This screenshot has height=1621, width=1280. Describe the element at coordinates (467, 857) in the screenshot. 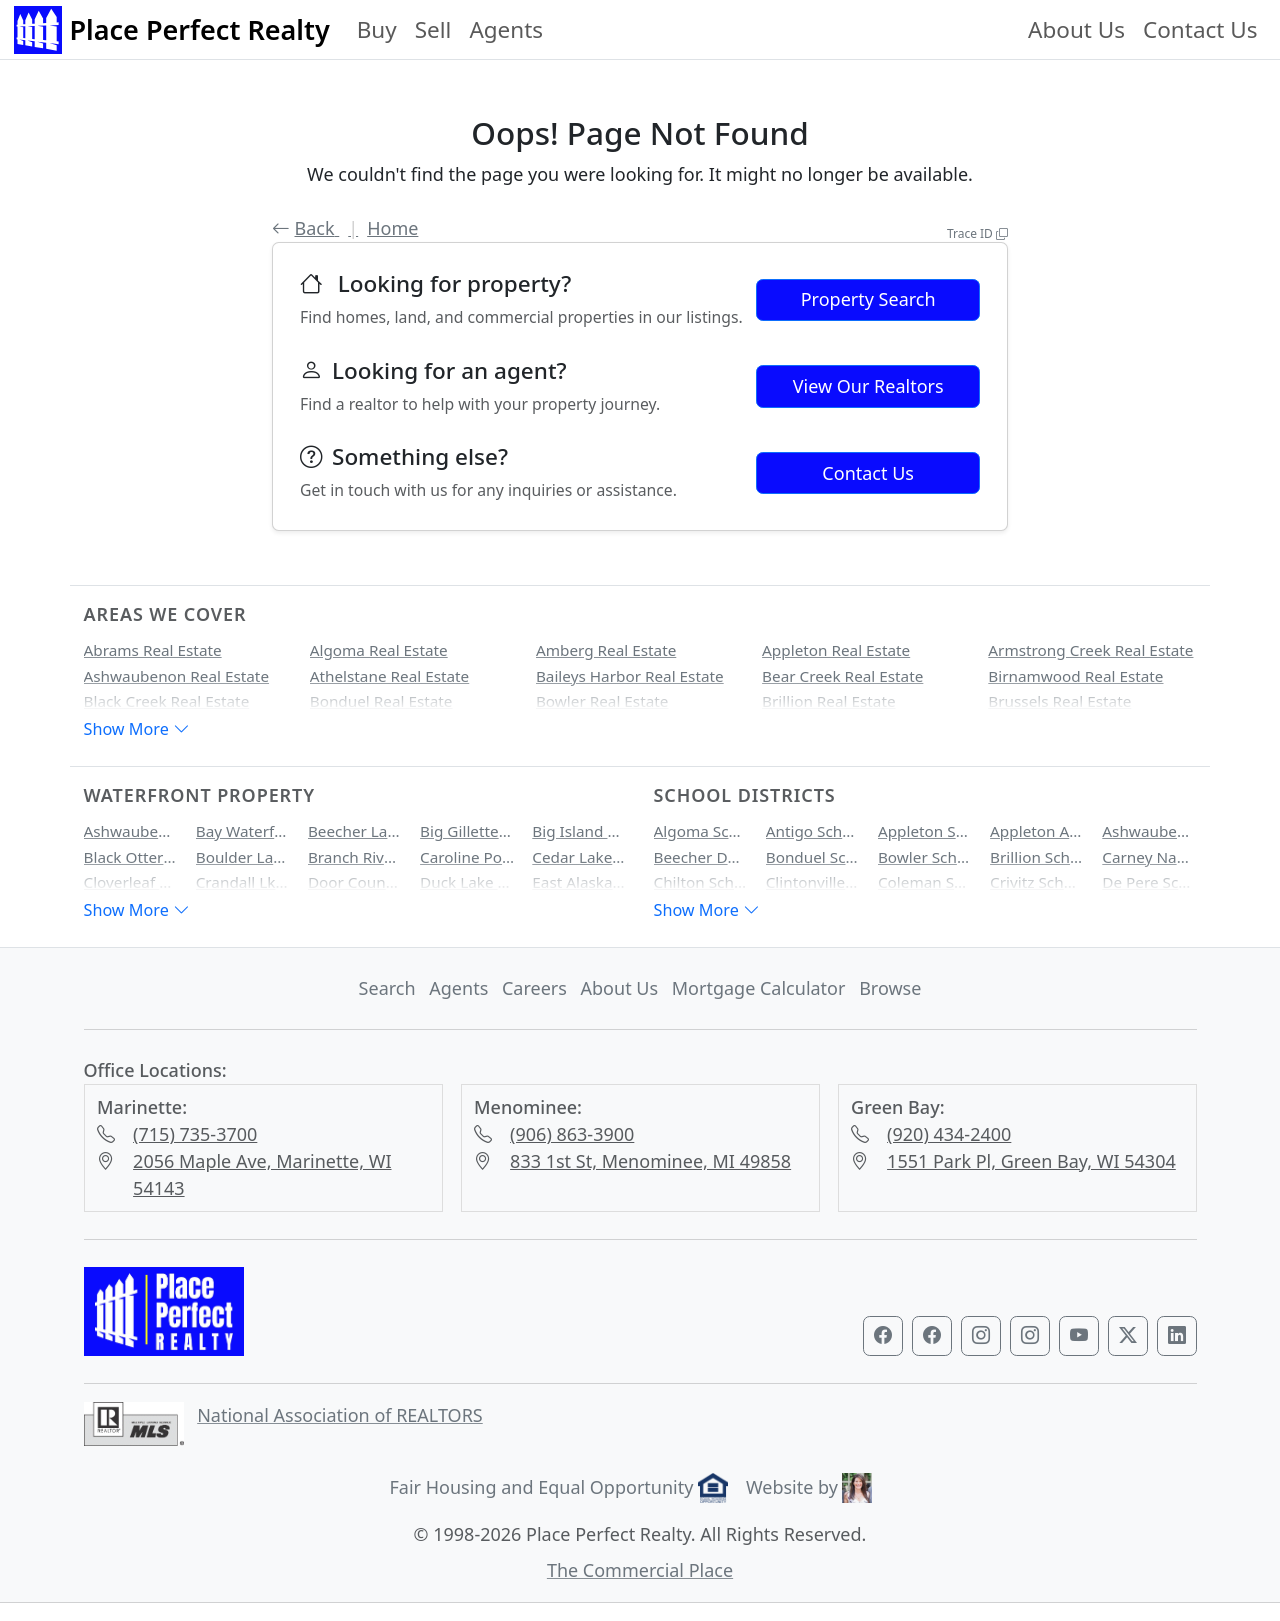

I see `Caroline Pond Waterfront Property` at that location.